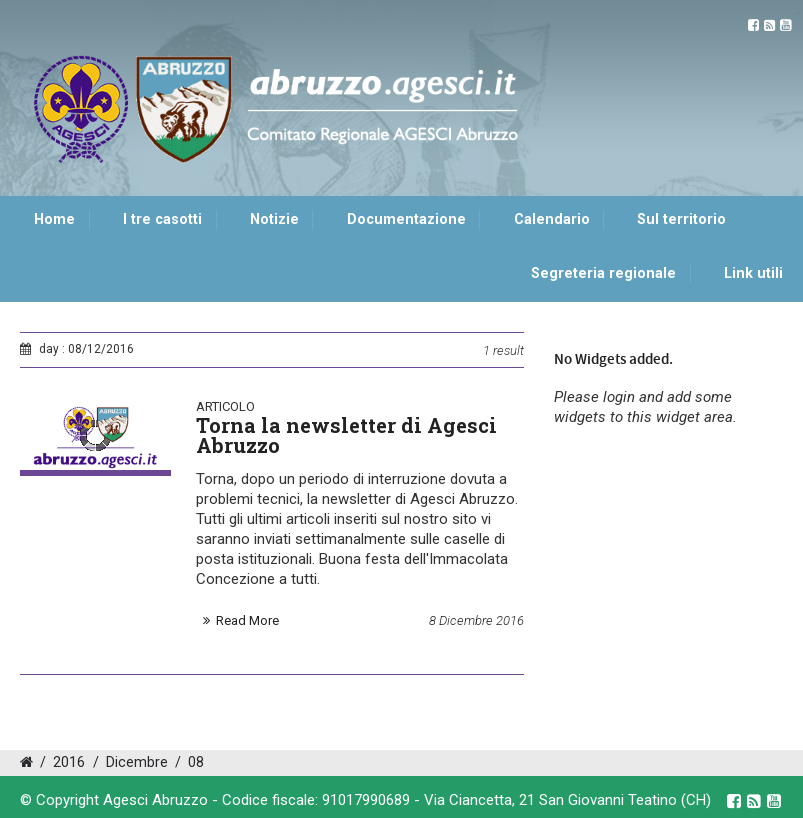  I want to click on Calendario, so click(552, 219).